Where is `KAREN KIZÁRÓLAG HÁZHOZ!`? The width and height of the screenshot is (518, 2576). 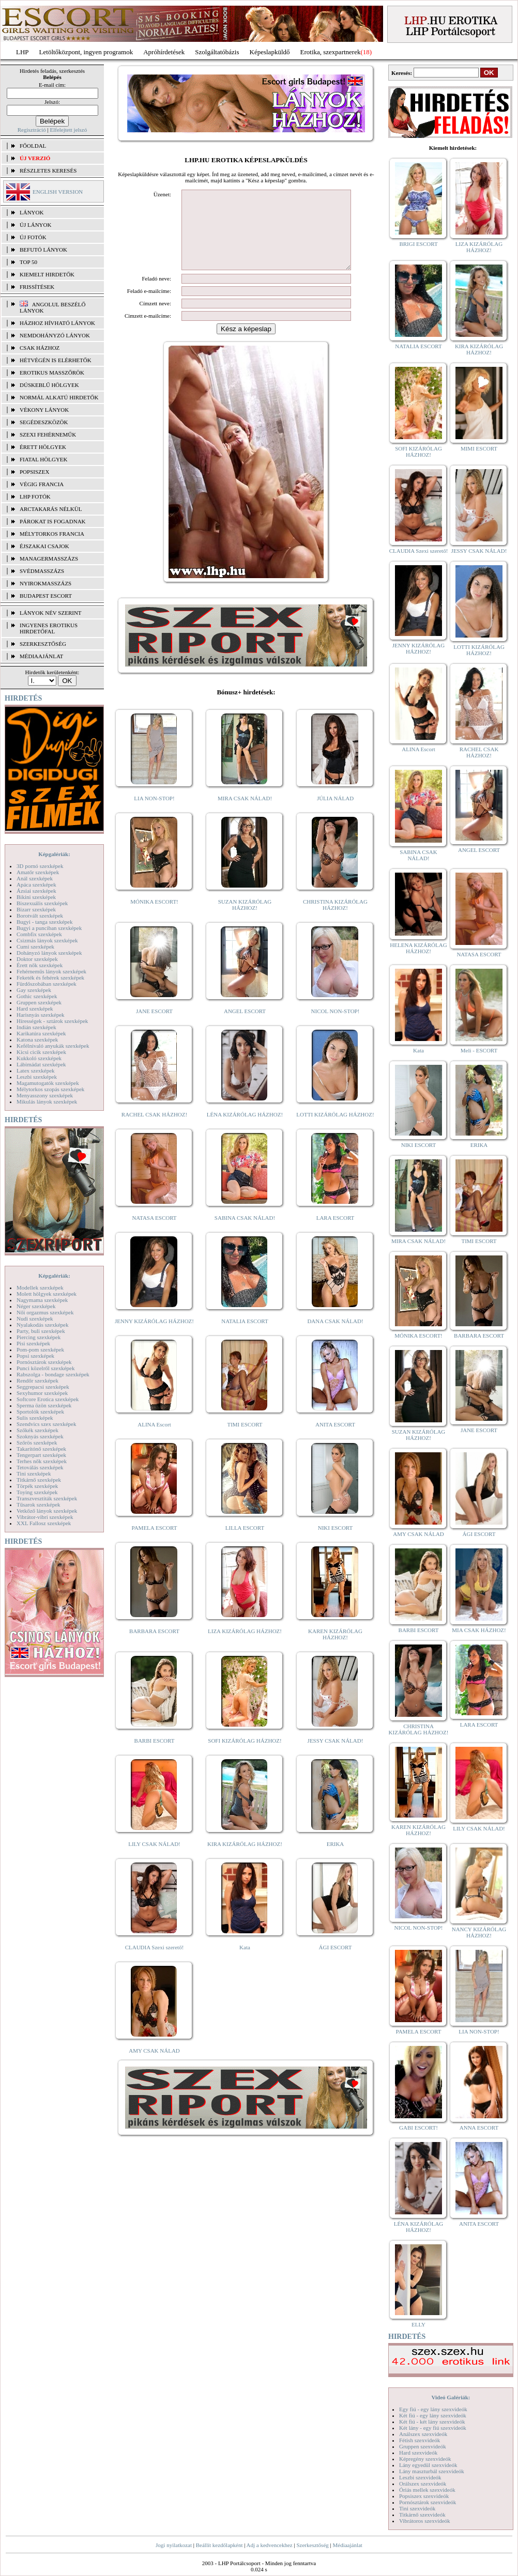 KAREN KIZÁRÓLAG HÁZHOZ! is located at coordinates (335, 1649).